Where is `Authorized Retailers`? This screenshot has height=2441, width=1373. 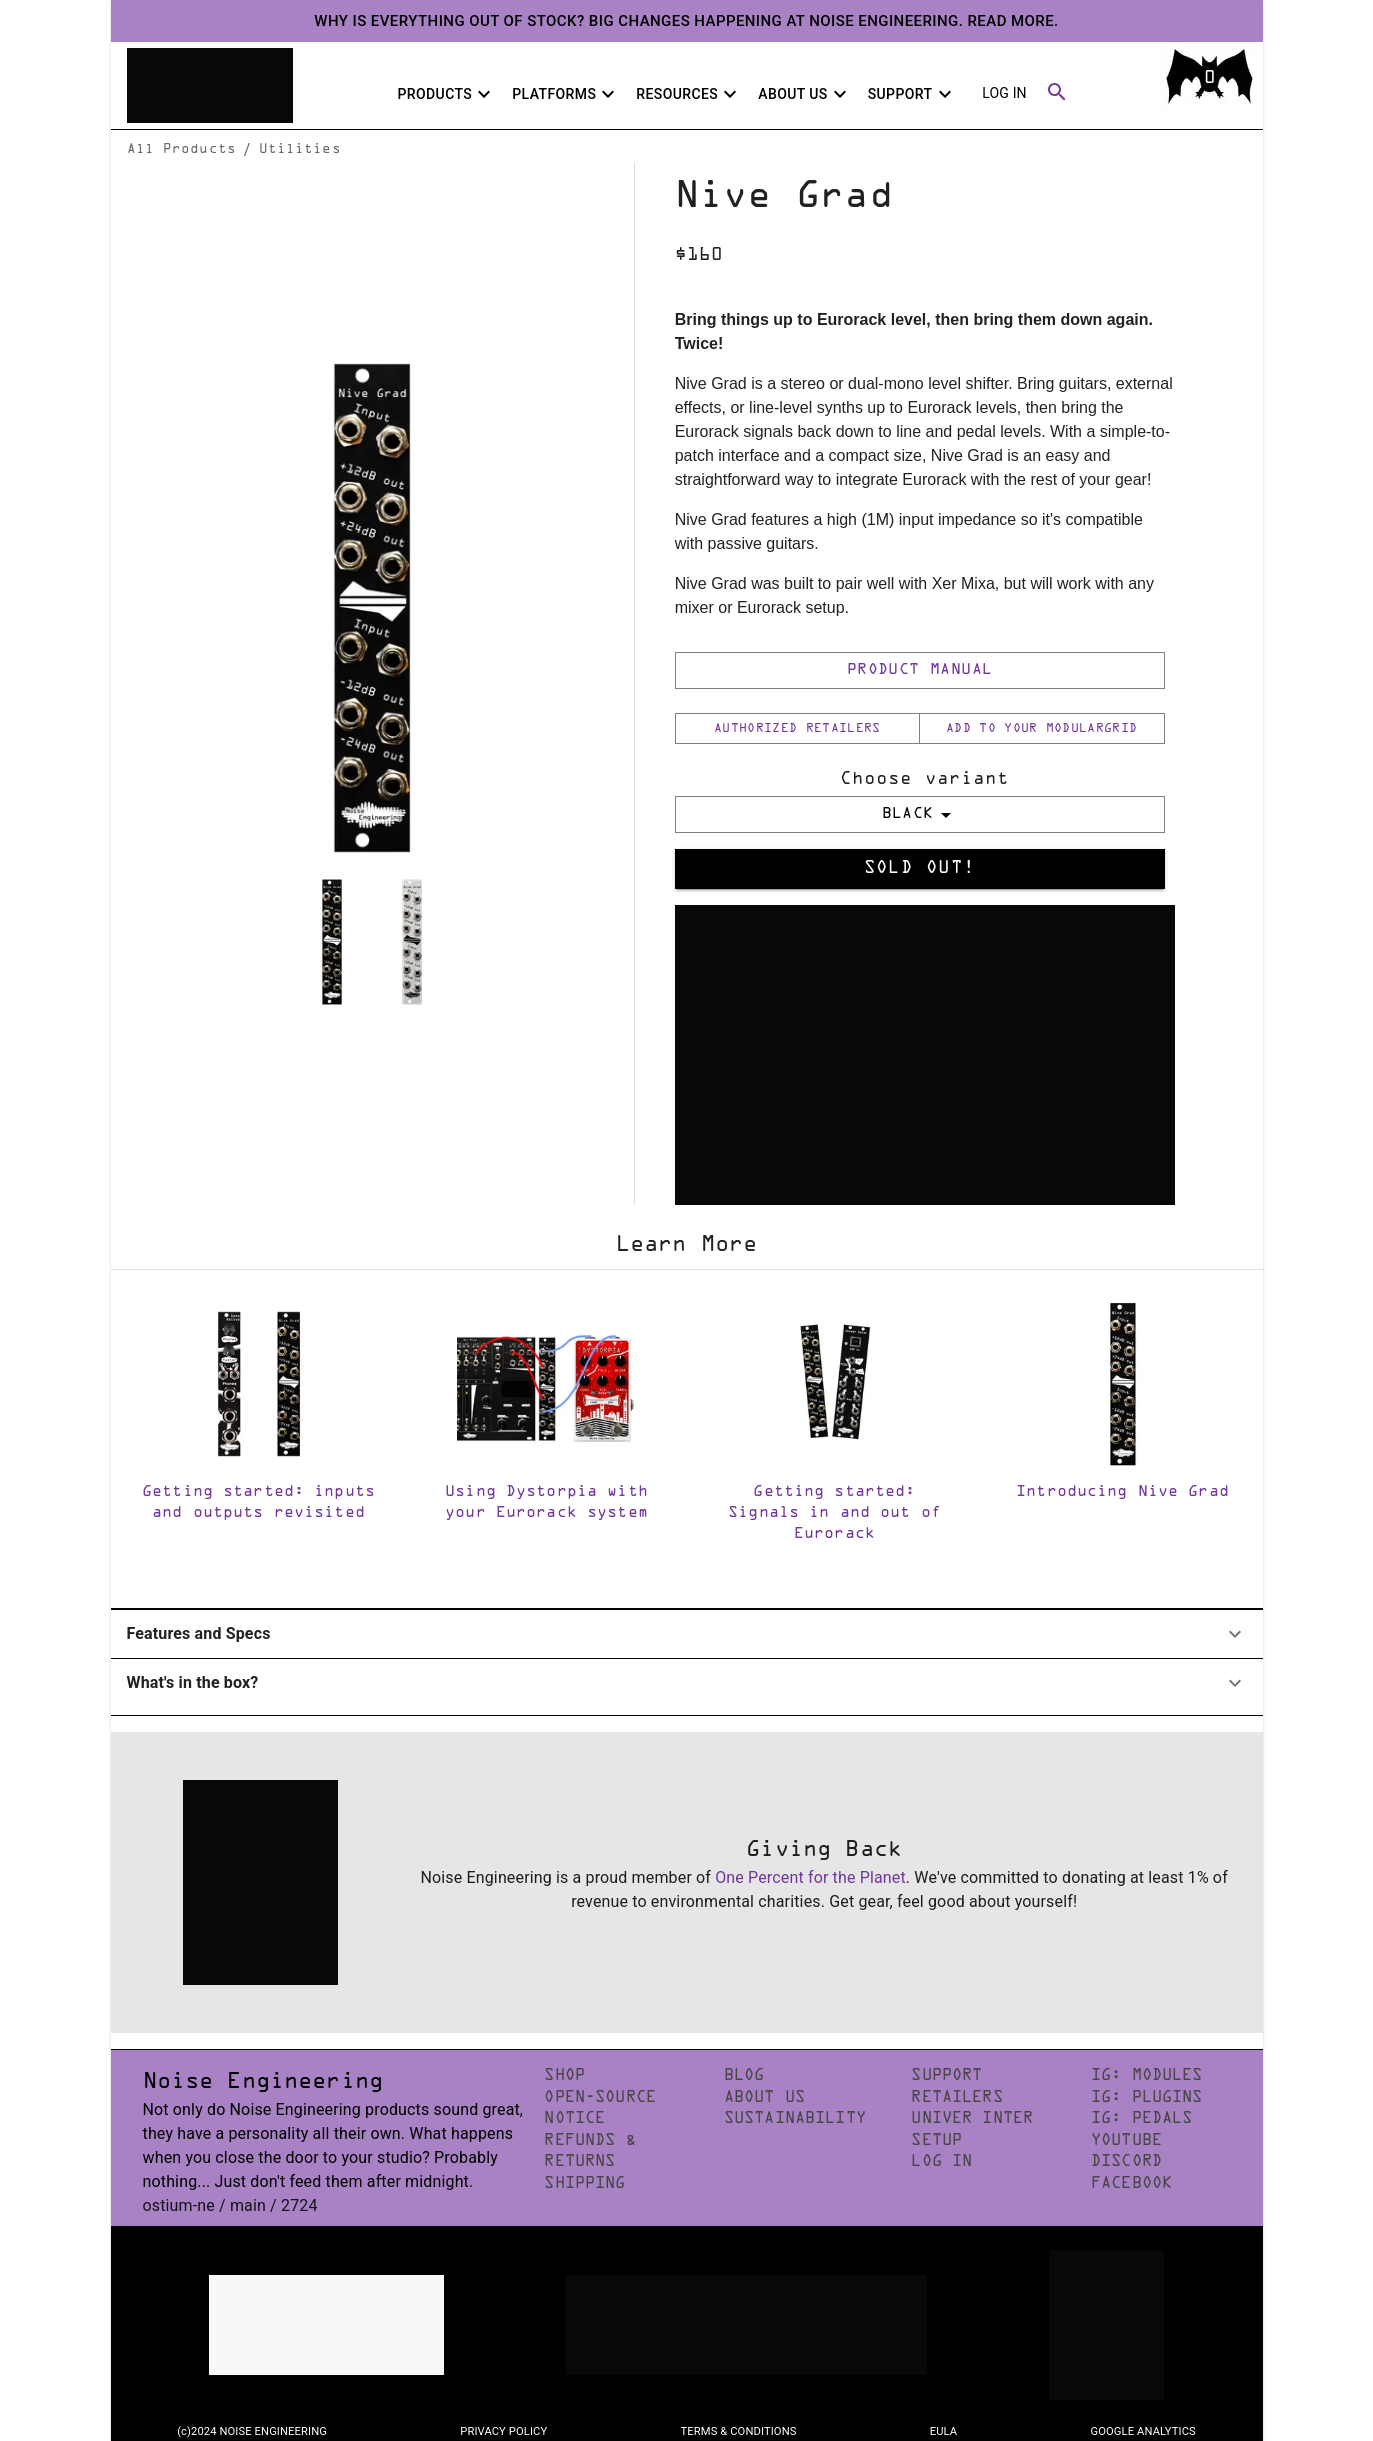
Authorized Retailers is located at coordinates (797, 728).